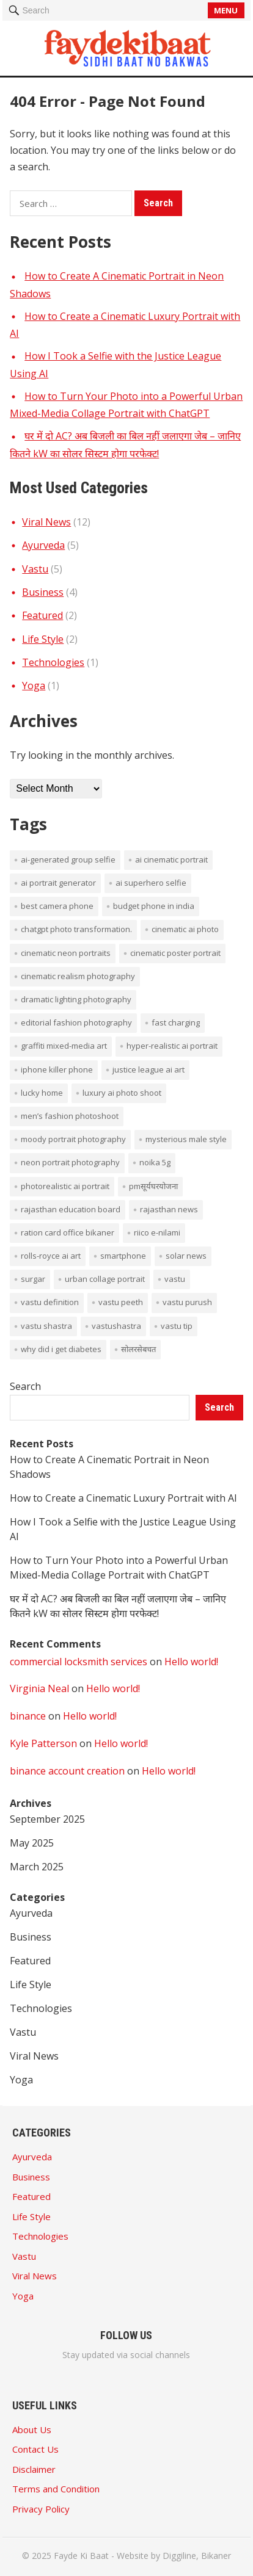  I want to click on rajasthan education board [rajasthan education board (1 item)], so click(70, 1209).